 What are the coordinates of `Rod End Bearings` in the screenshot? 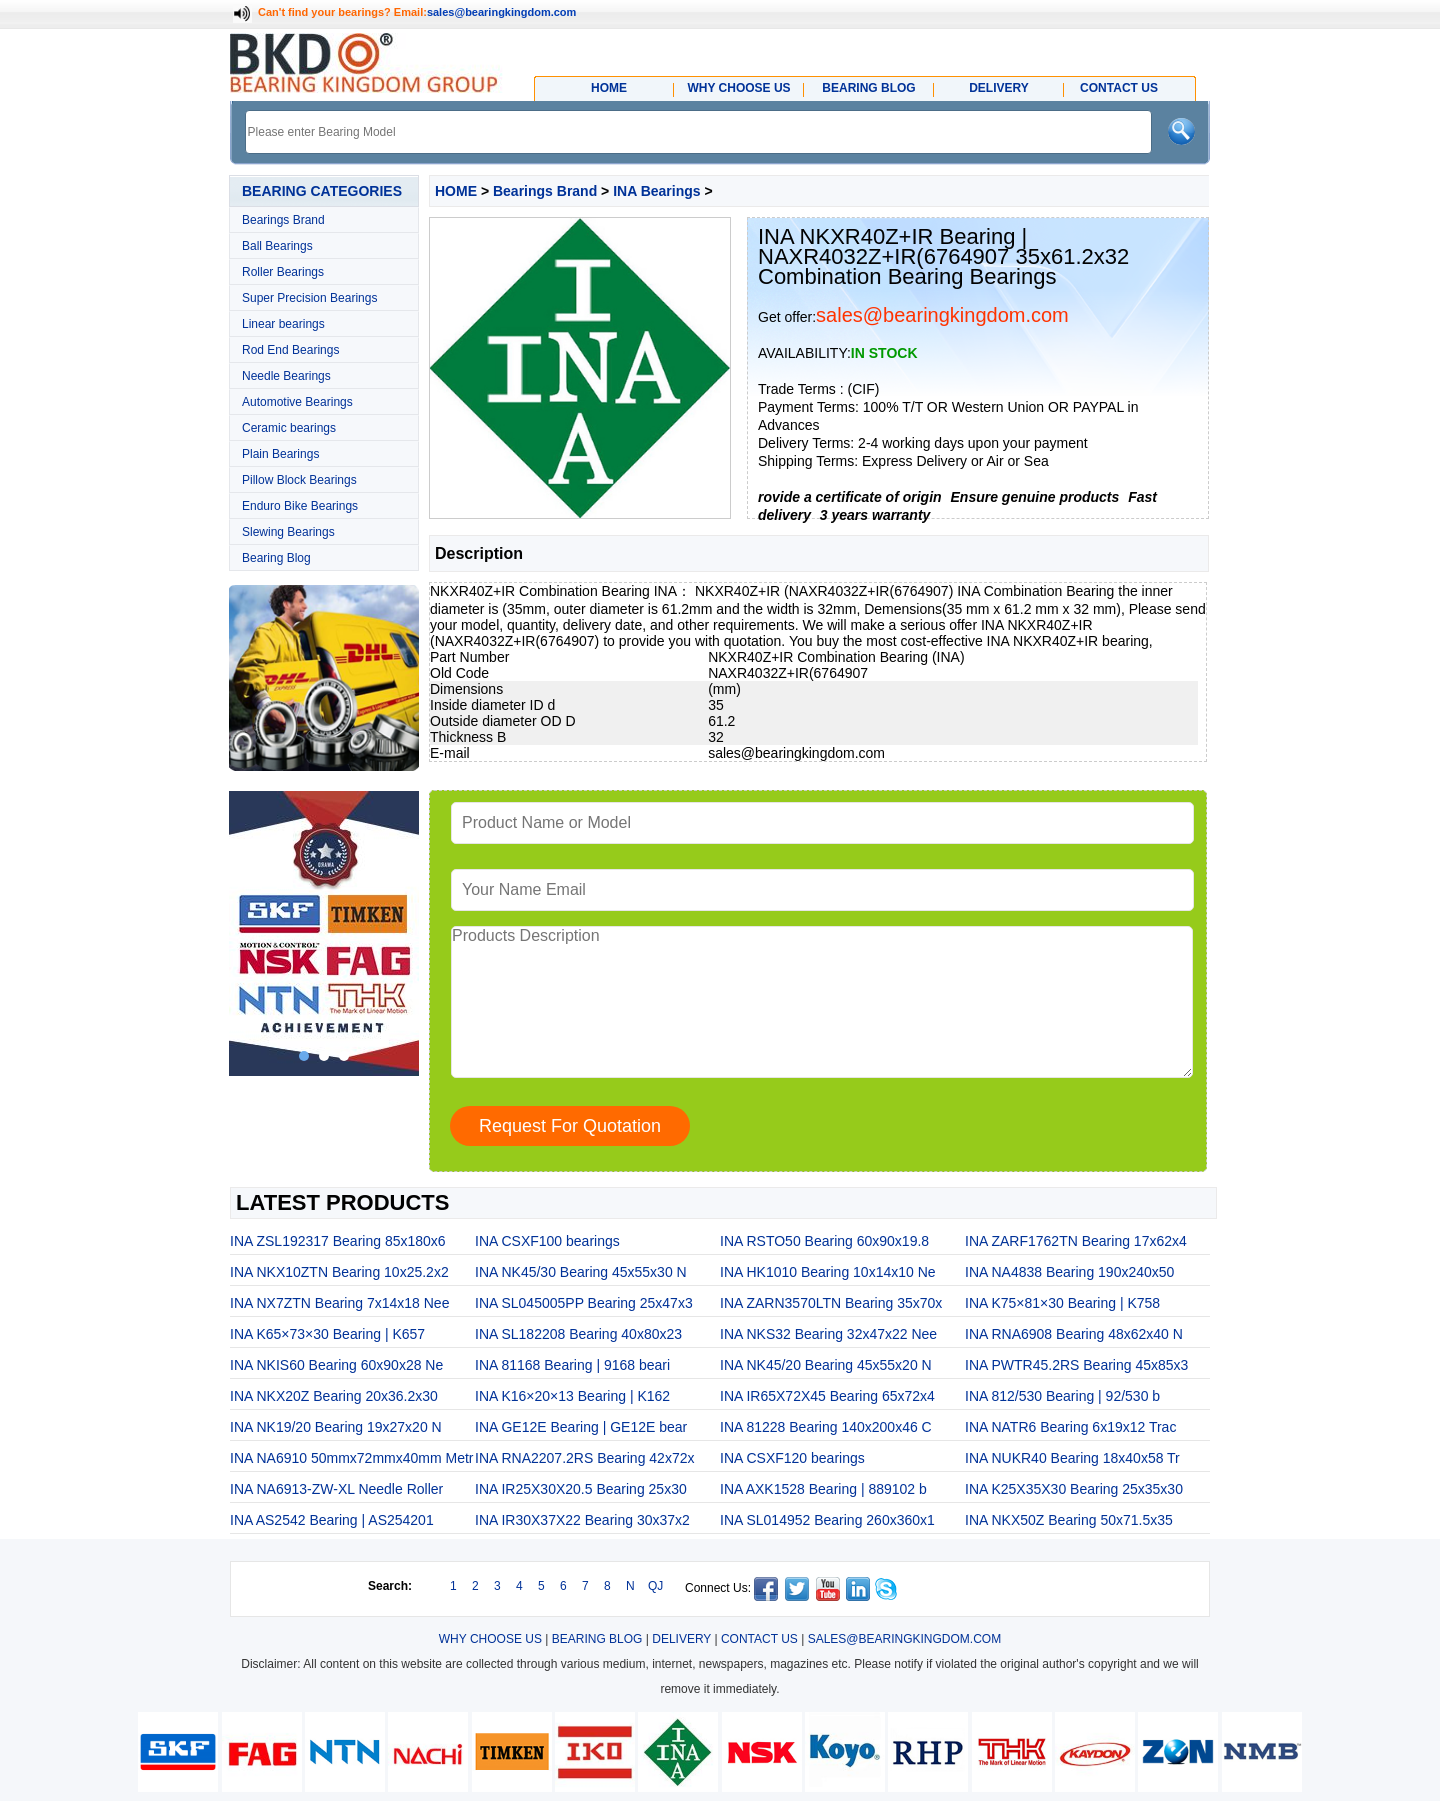 It's located at (290, 350).